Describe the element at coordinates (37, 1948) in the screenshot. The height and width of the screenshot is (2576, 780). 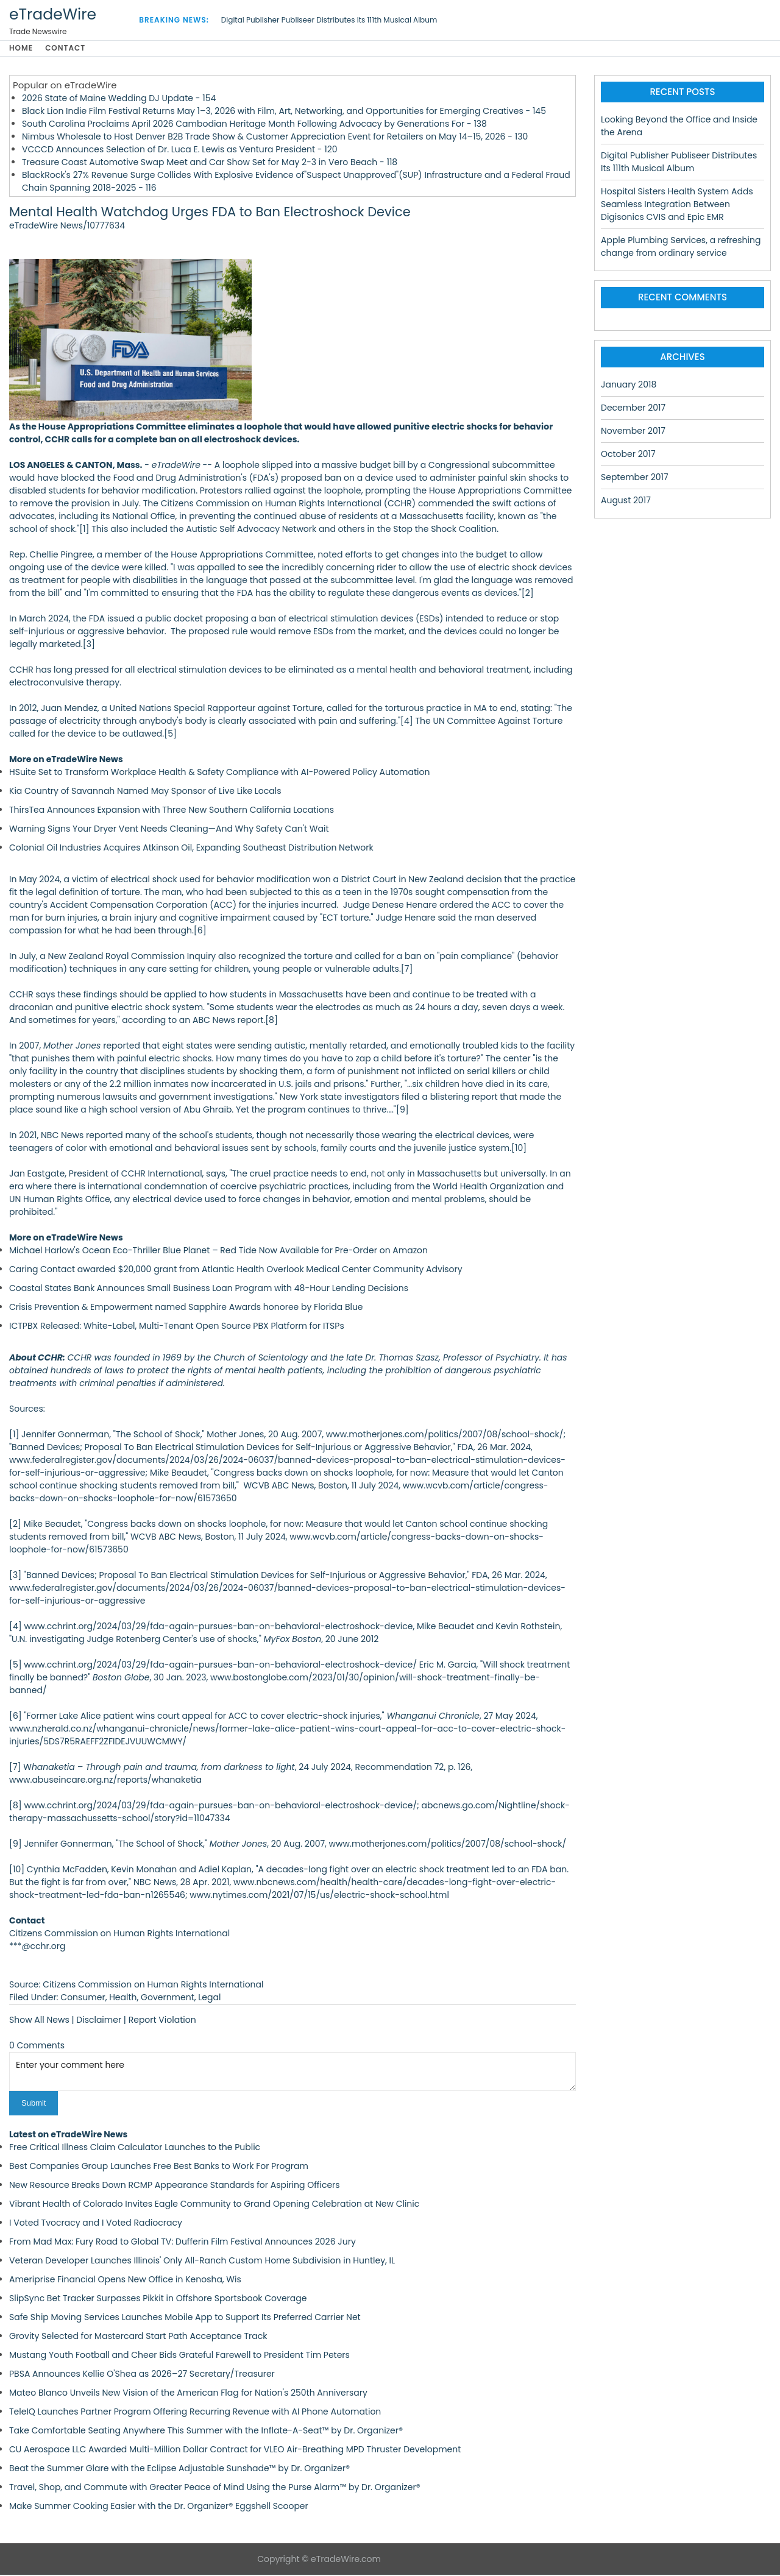
I see `***@cchr.org` at that location.